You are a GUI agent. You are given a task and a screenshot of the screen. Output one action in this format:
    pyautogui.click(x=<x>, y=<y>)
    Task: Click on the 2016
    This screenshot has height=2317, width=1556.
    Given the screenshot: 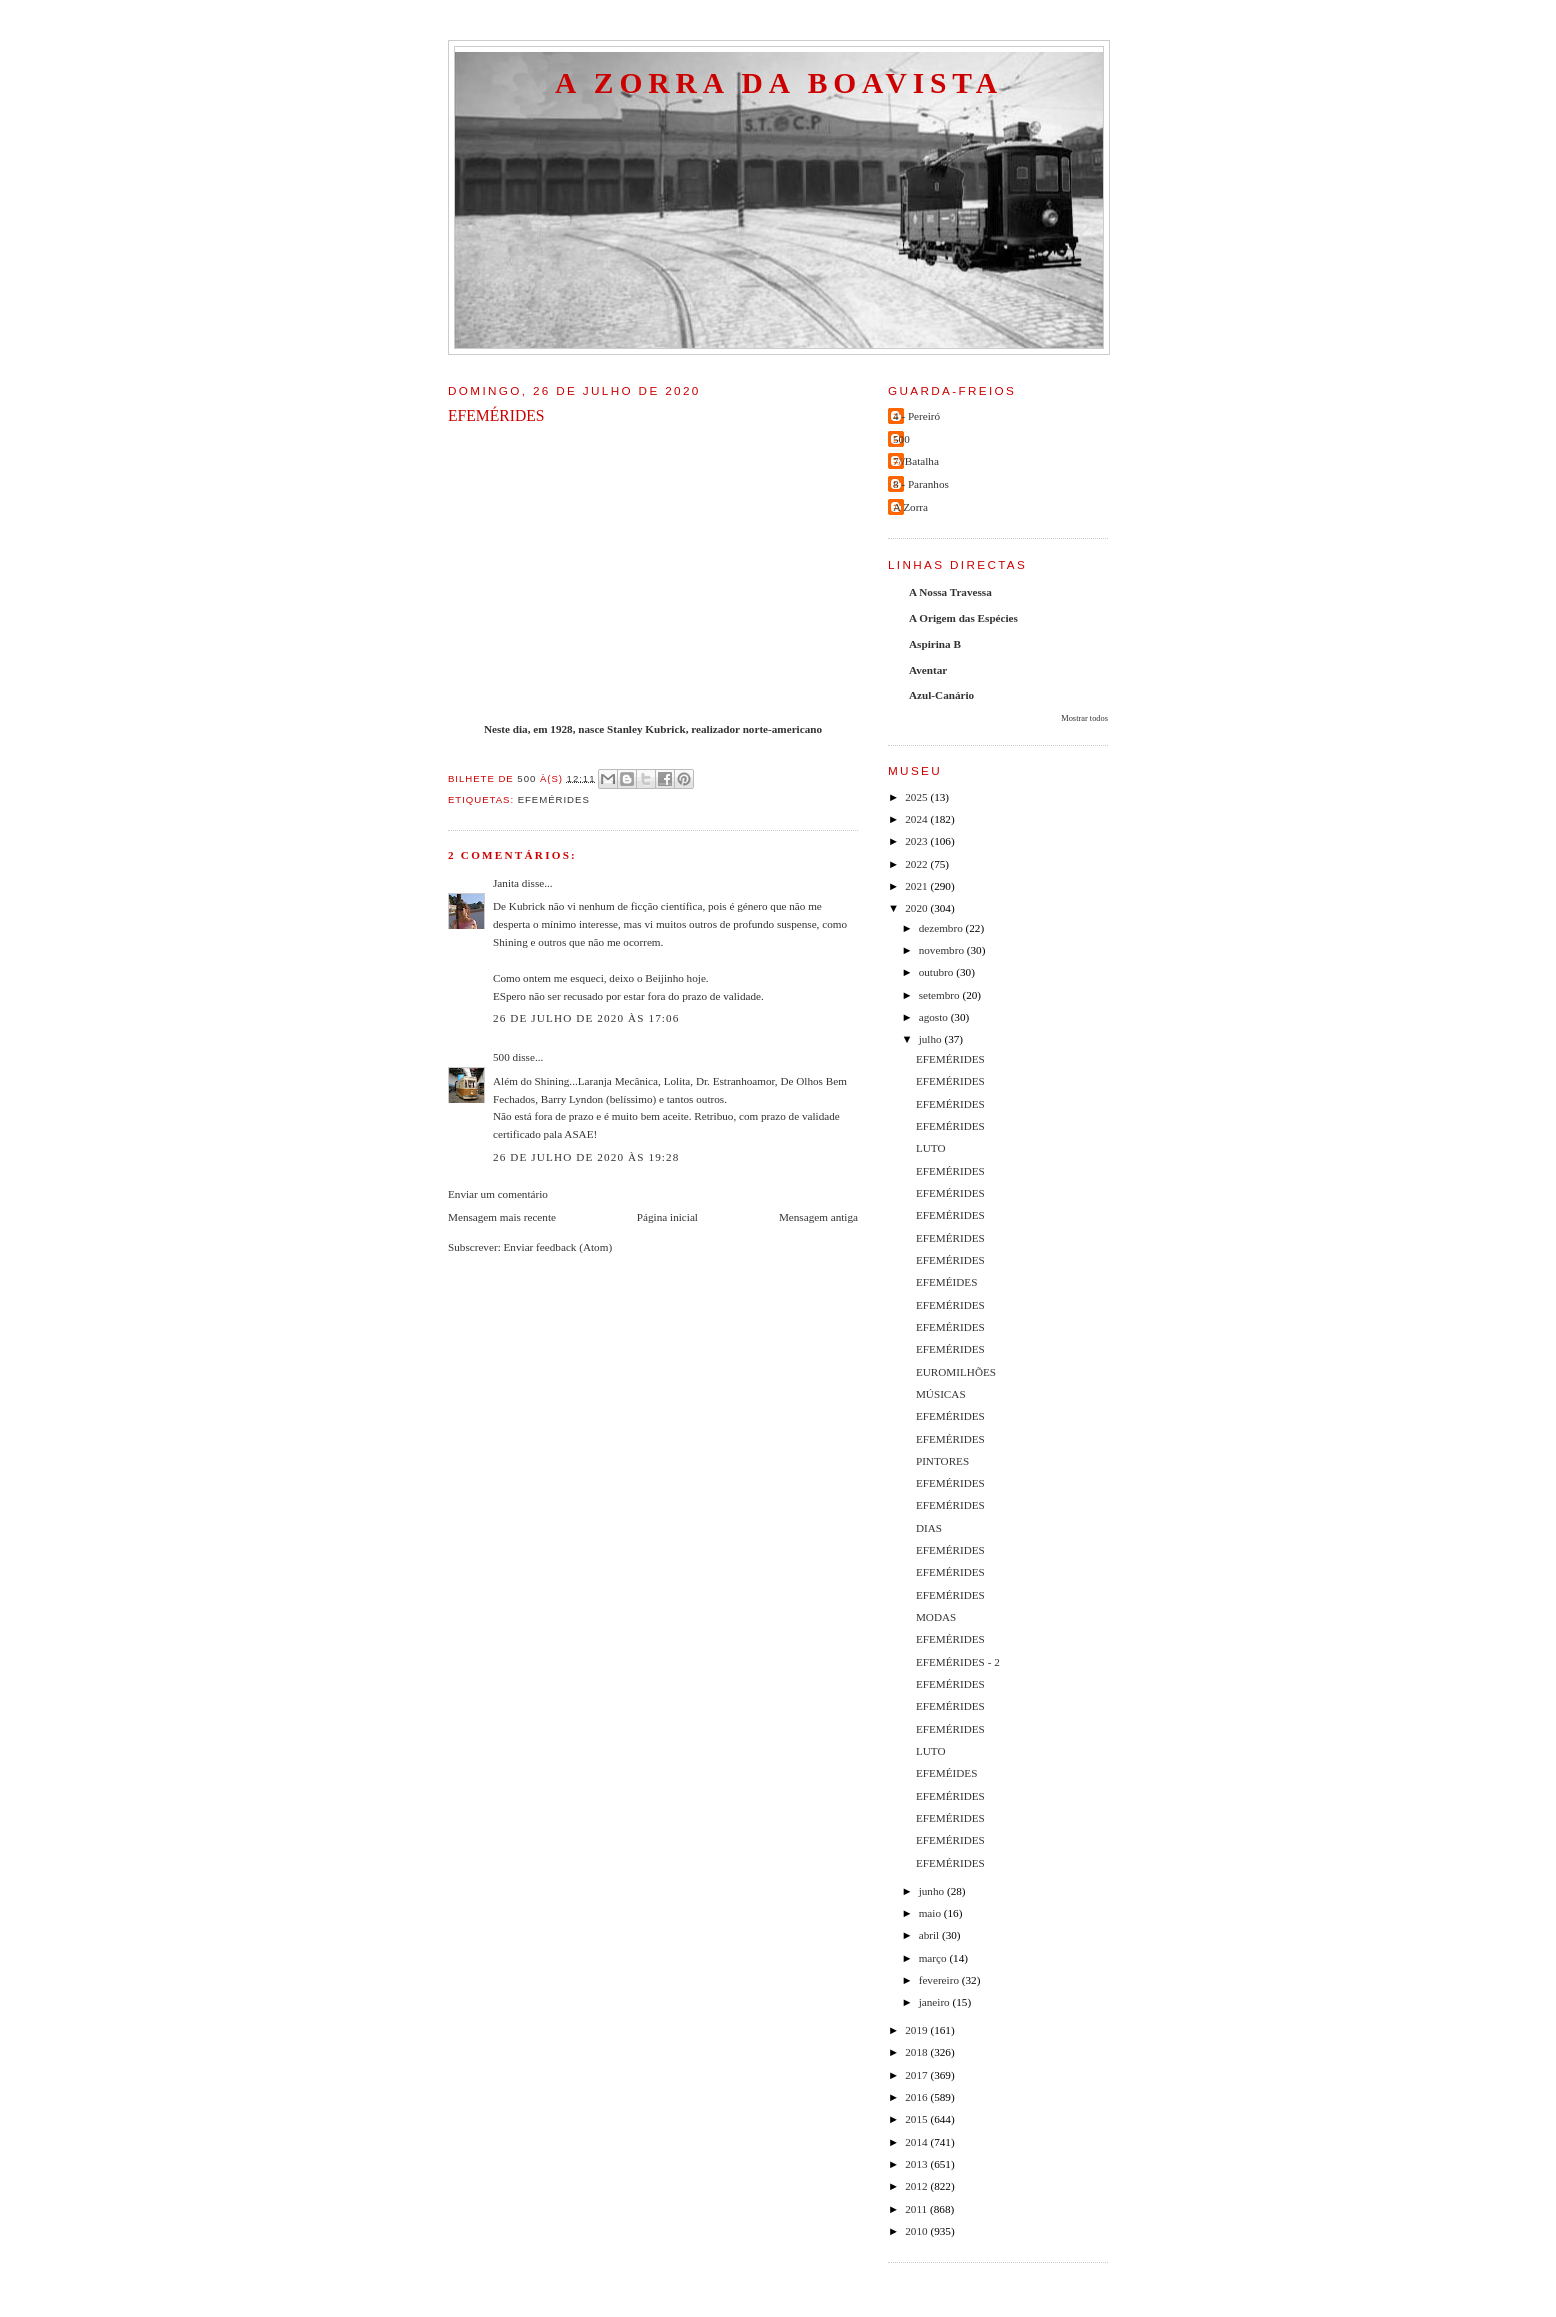 What is the action you would take?
    pyautogui.click(x=917, y=2097)
    